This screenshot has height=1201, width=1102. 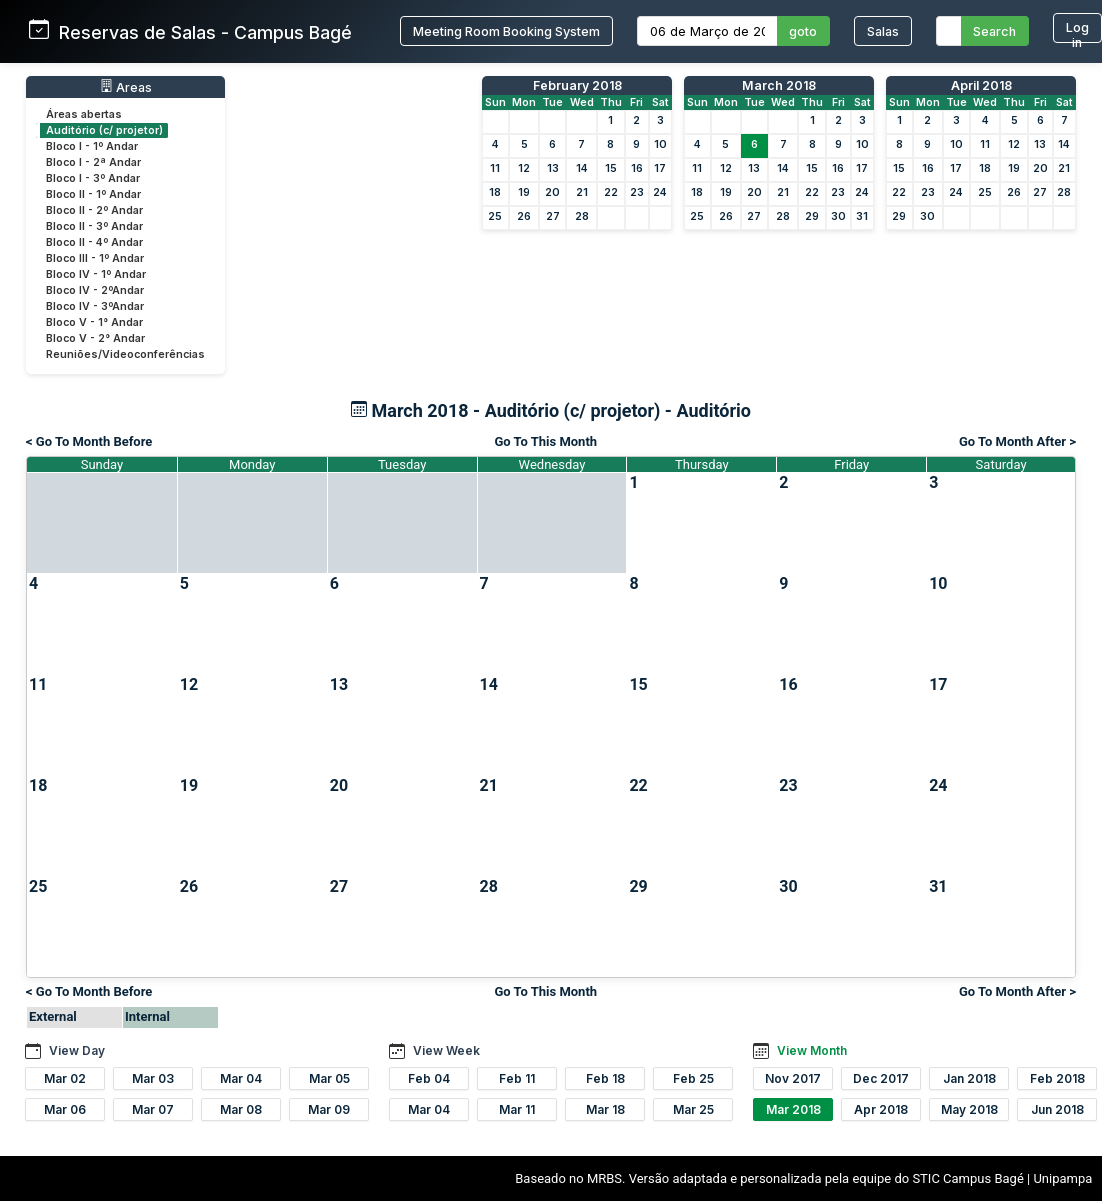 What do you see at coordinates (660, 168) in the screenshot?
I see `17` at bounding box center [660, 168].